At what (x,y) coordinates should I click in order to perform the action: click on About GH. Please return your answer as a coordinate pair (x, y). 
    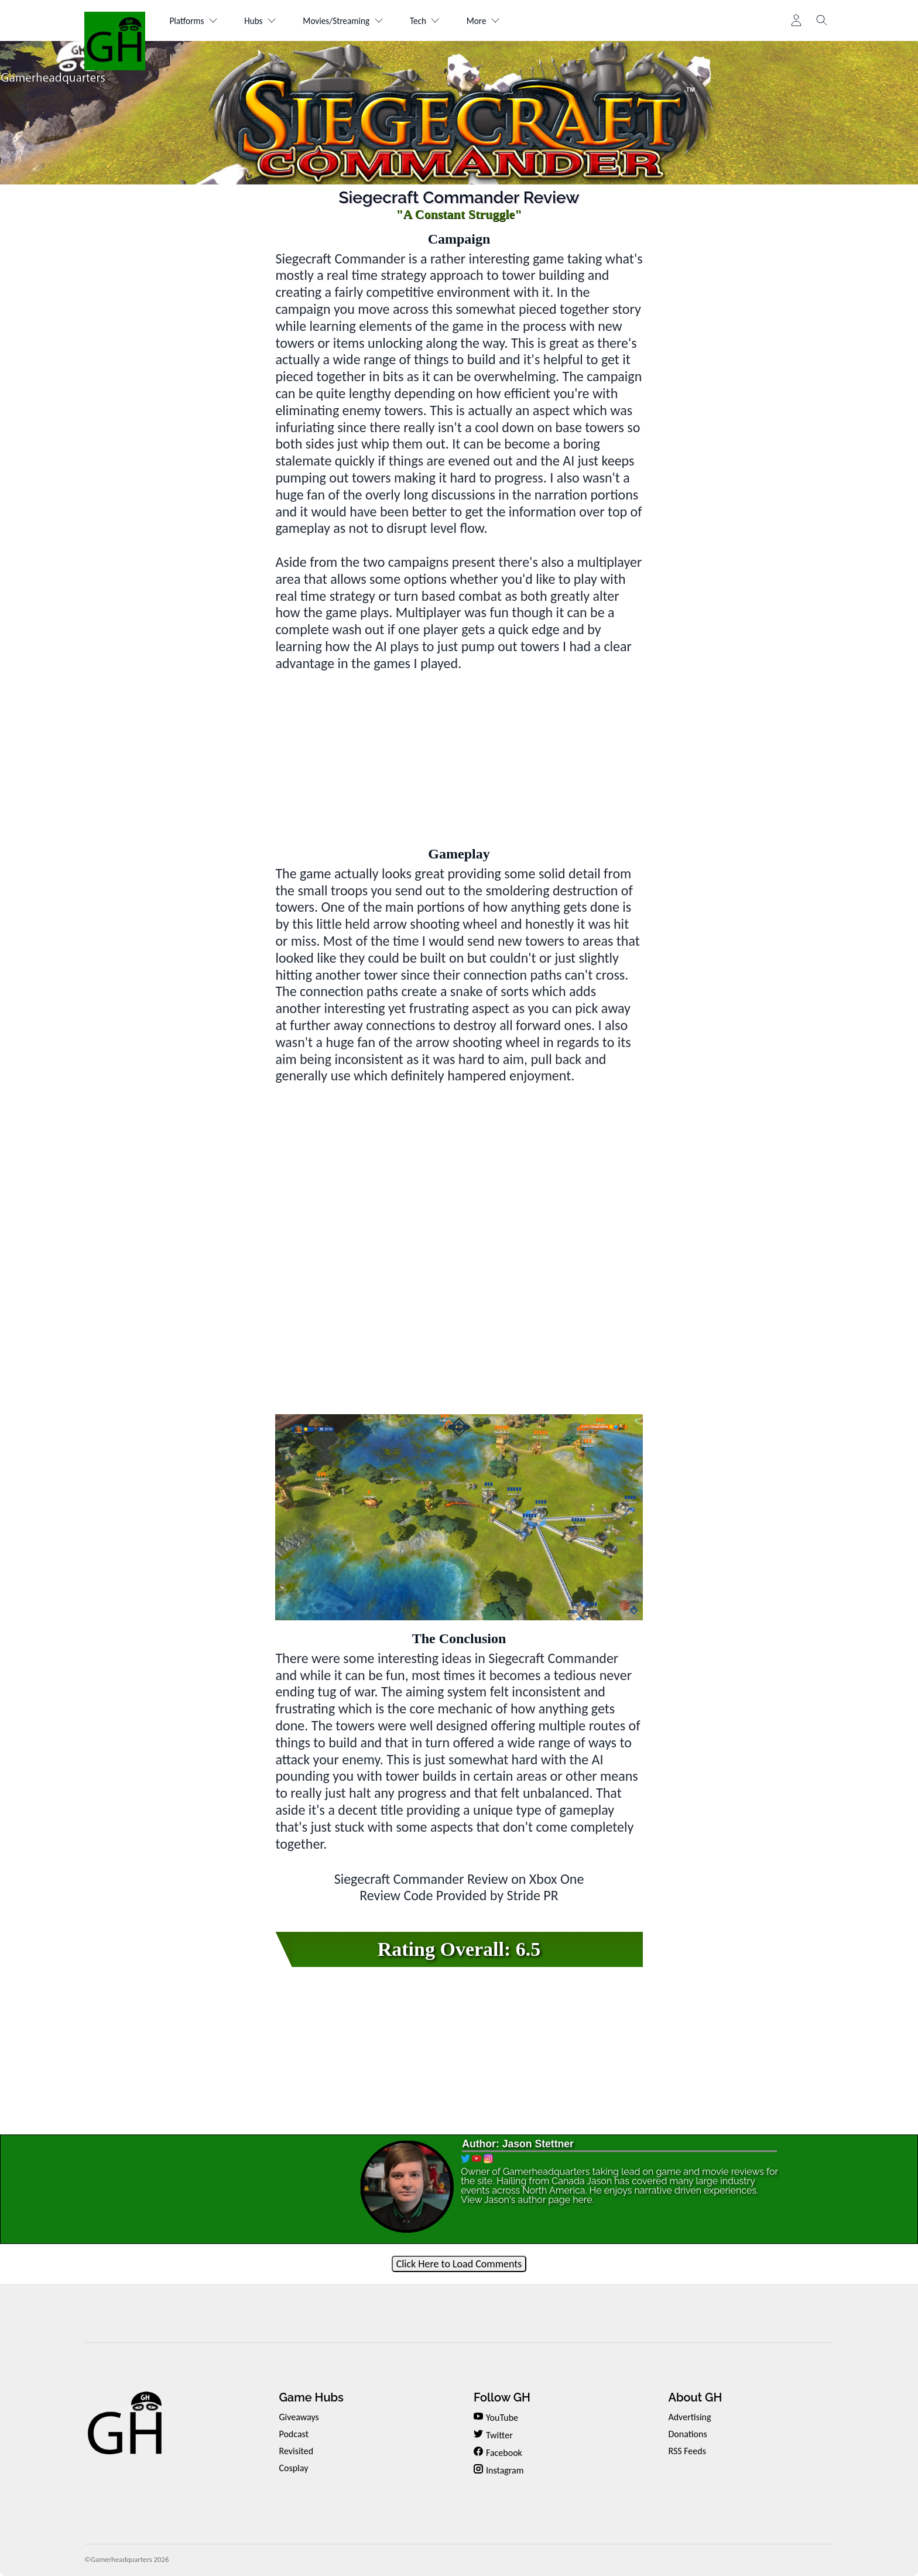
    Looking at the image, I should click on (695, 2397).